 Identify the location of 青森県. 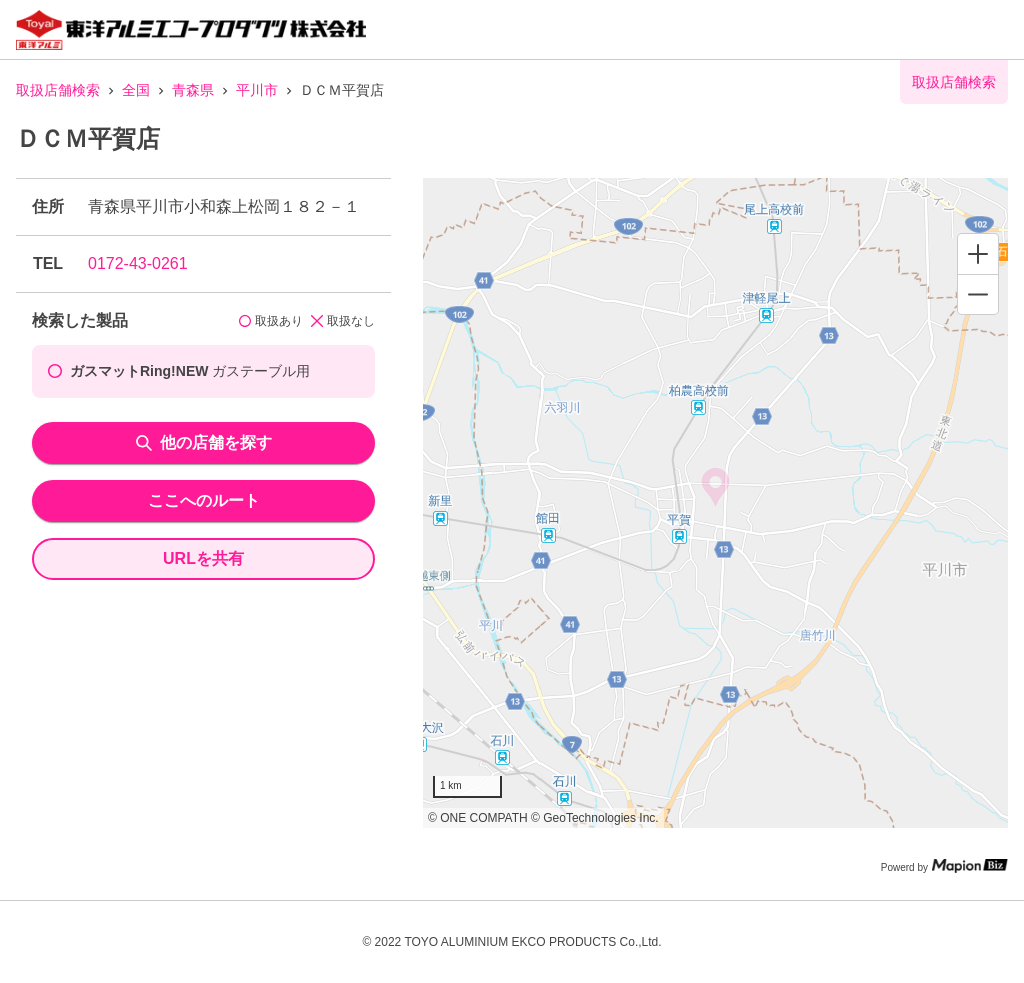
(193, 90).